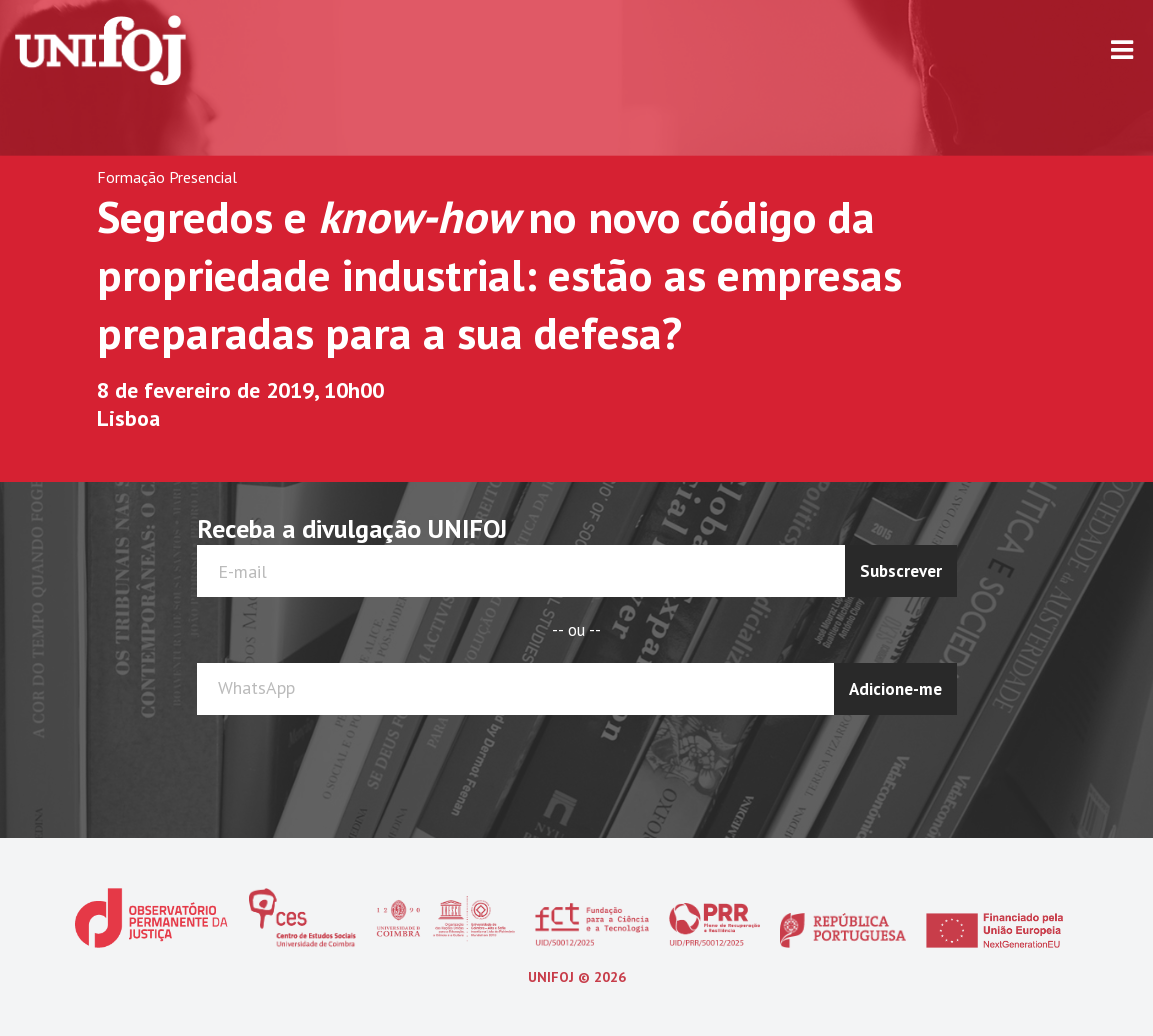  Describe the element at coordinates (878, 764) in the screenshot. I see `[presentation]` at that location.